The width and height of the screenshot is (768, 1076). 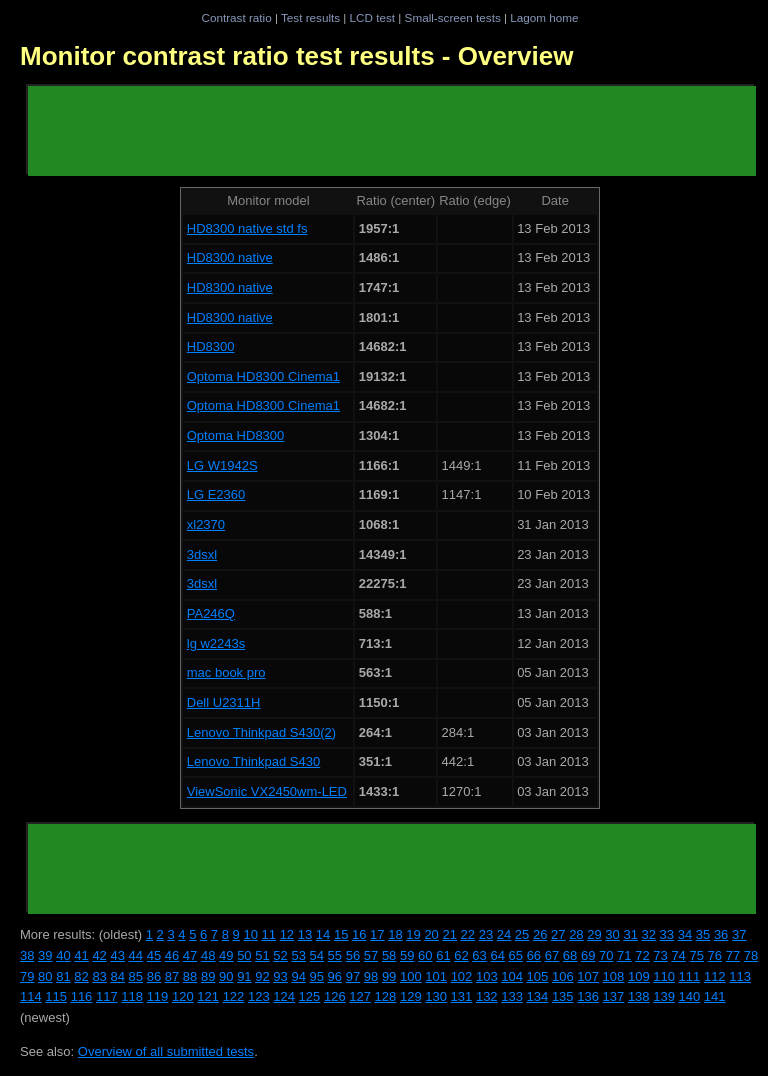 What do you see at coordinates (588, 976) in the screenshot?
I see `107` at bounding box center [588, 976].